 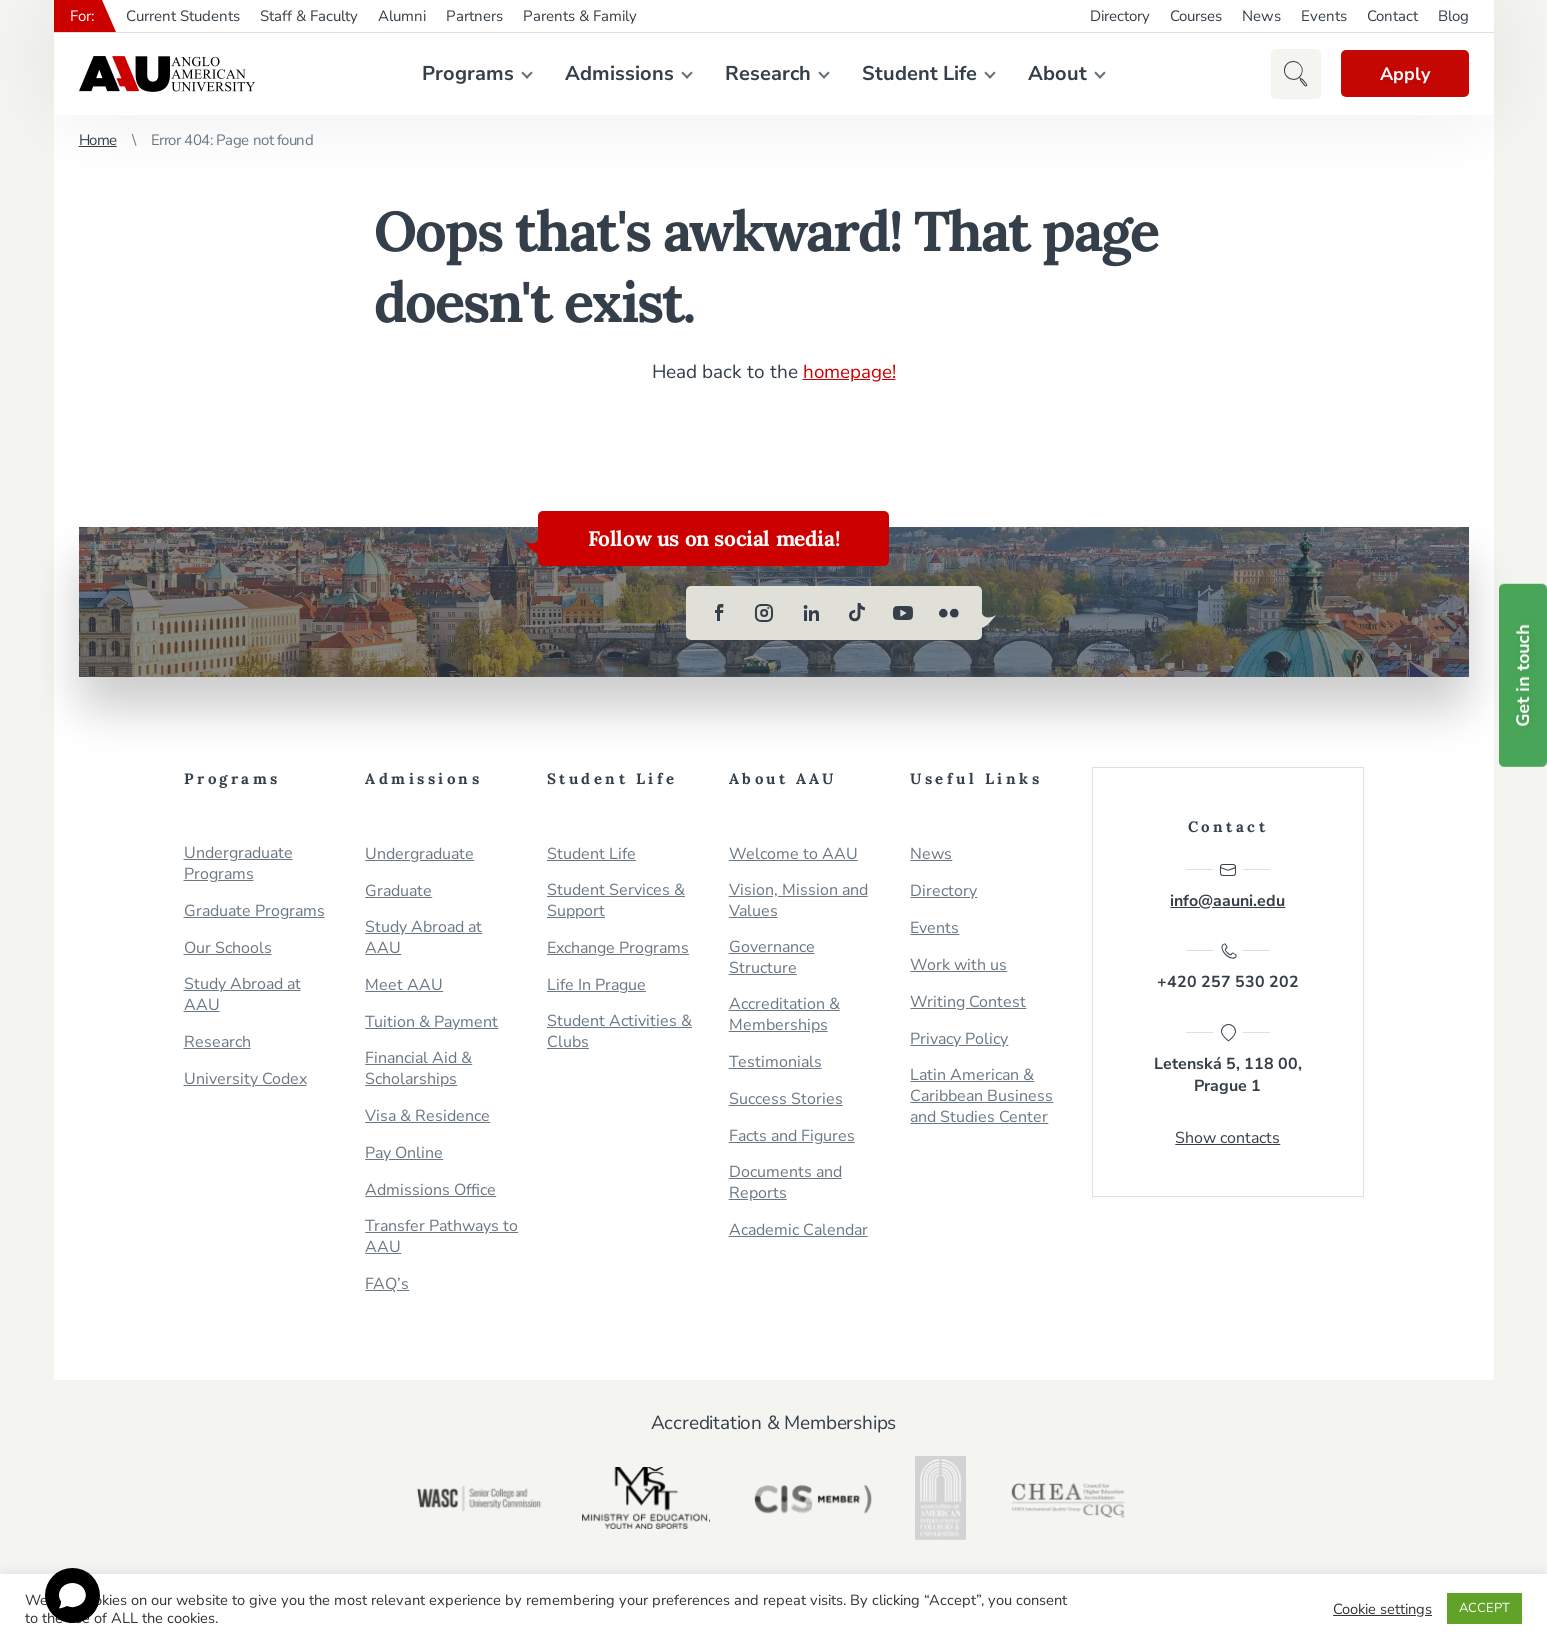 What do you see at coordinates (183, 16) in the screenshot?
I see `Current Students` at bounding box center [183, 16].